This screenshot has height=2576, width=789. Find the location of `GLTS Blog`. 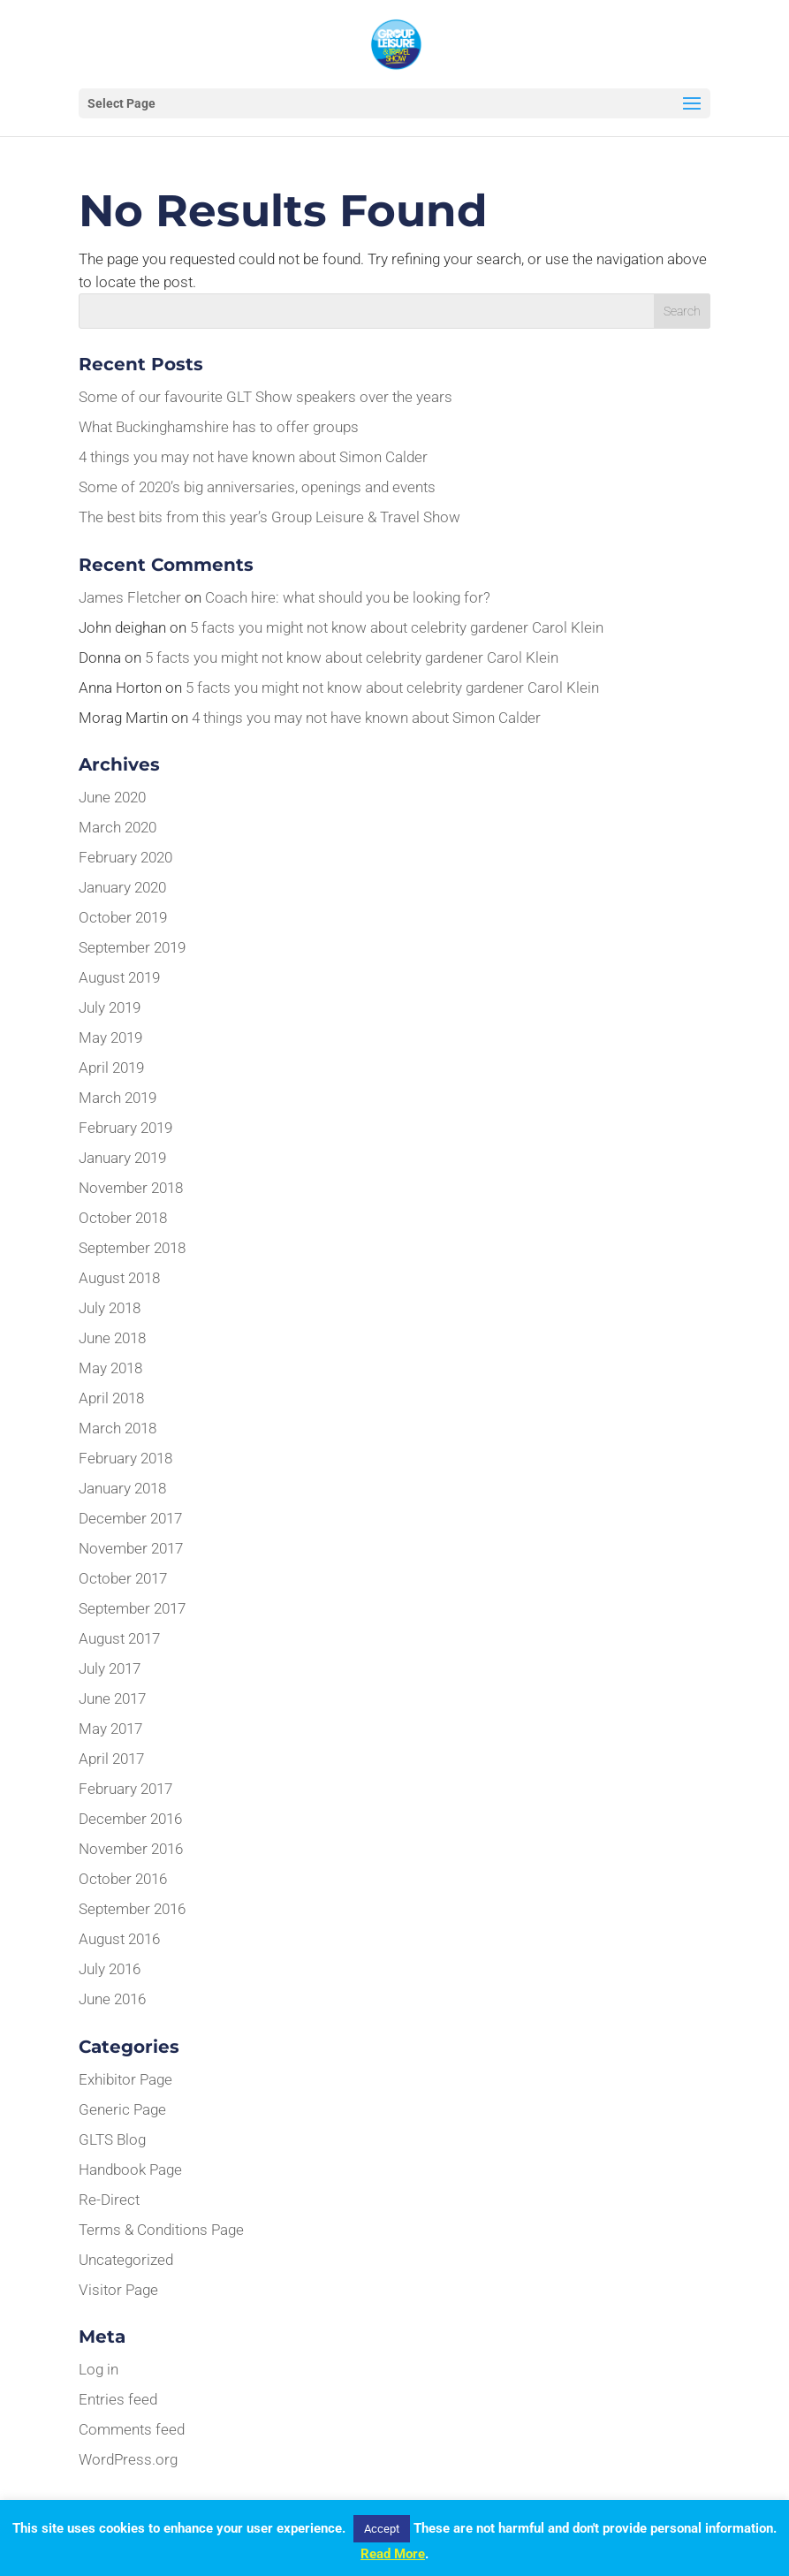

GLTS Blog is located at coordinates (112, 2139).